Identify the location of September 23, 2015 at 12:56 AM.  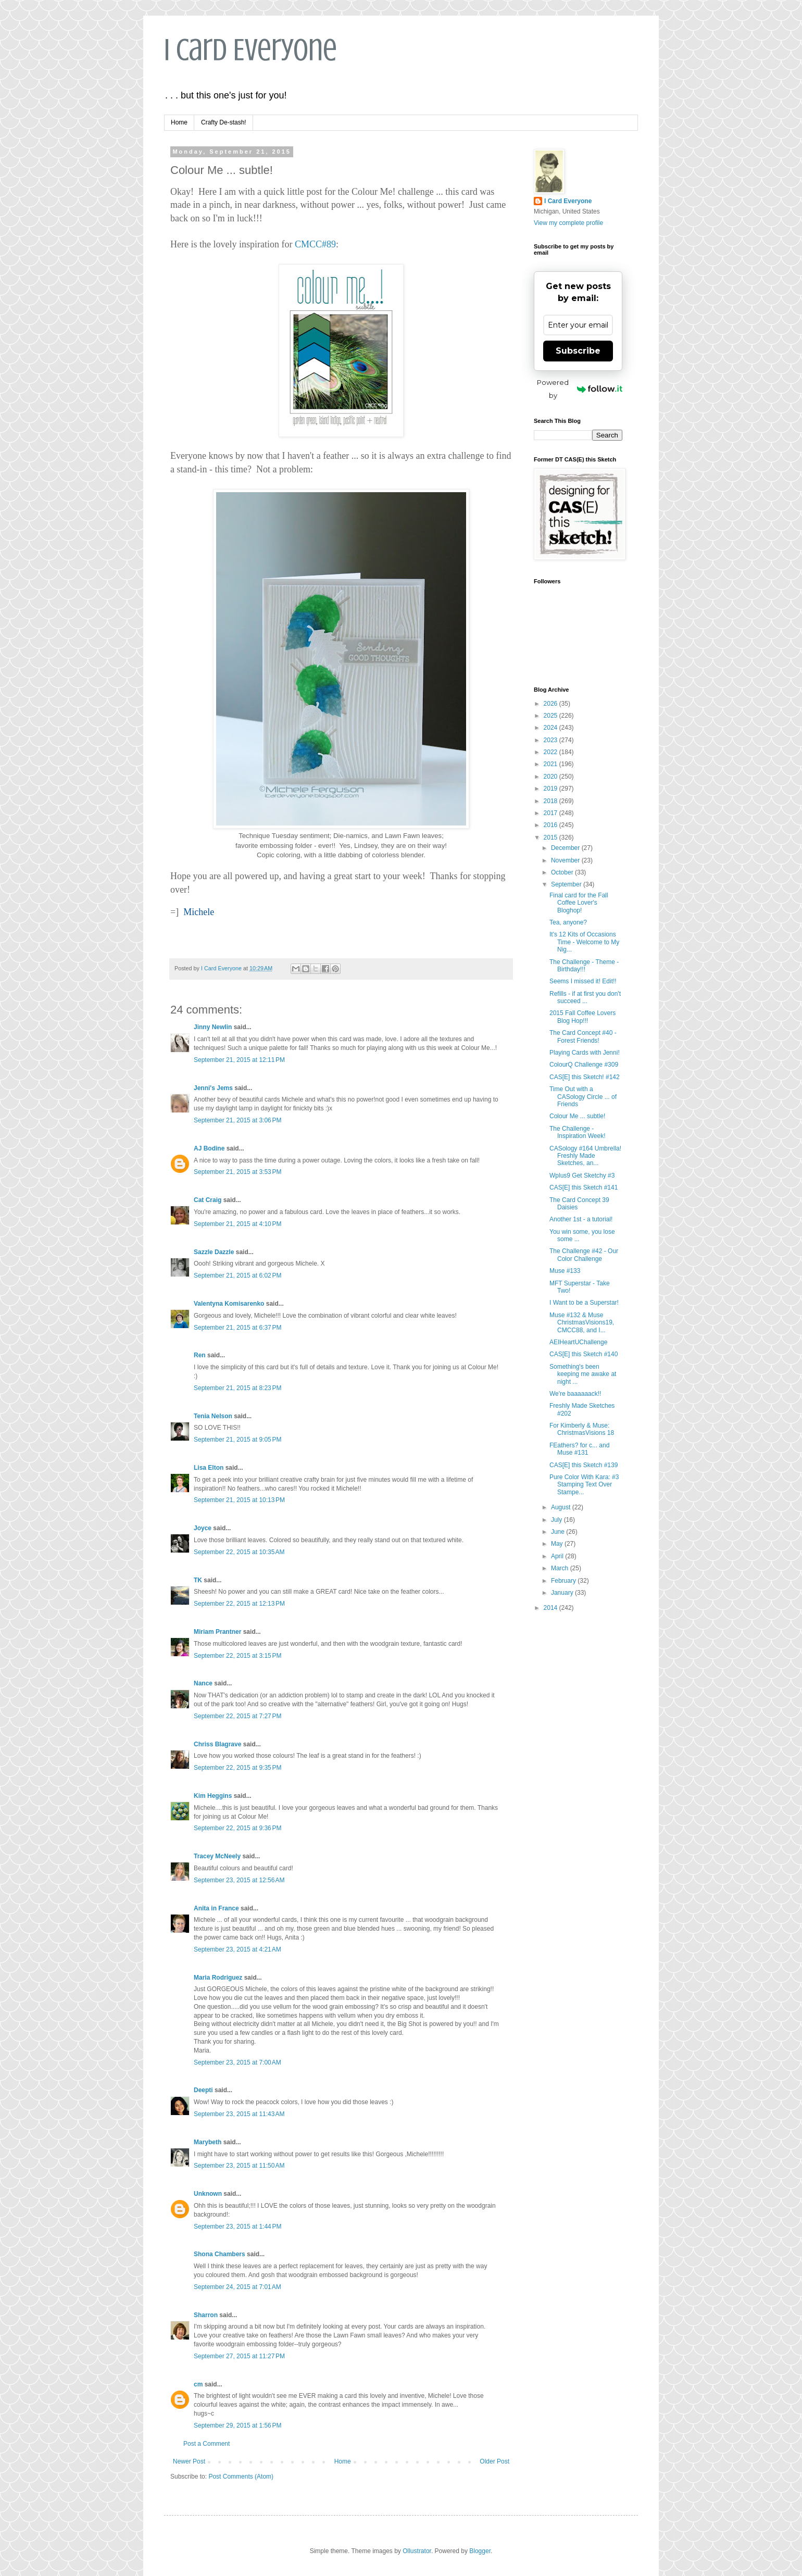
(239, 1880).